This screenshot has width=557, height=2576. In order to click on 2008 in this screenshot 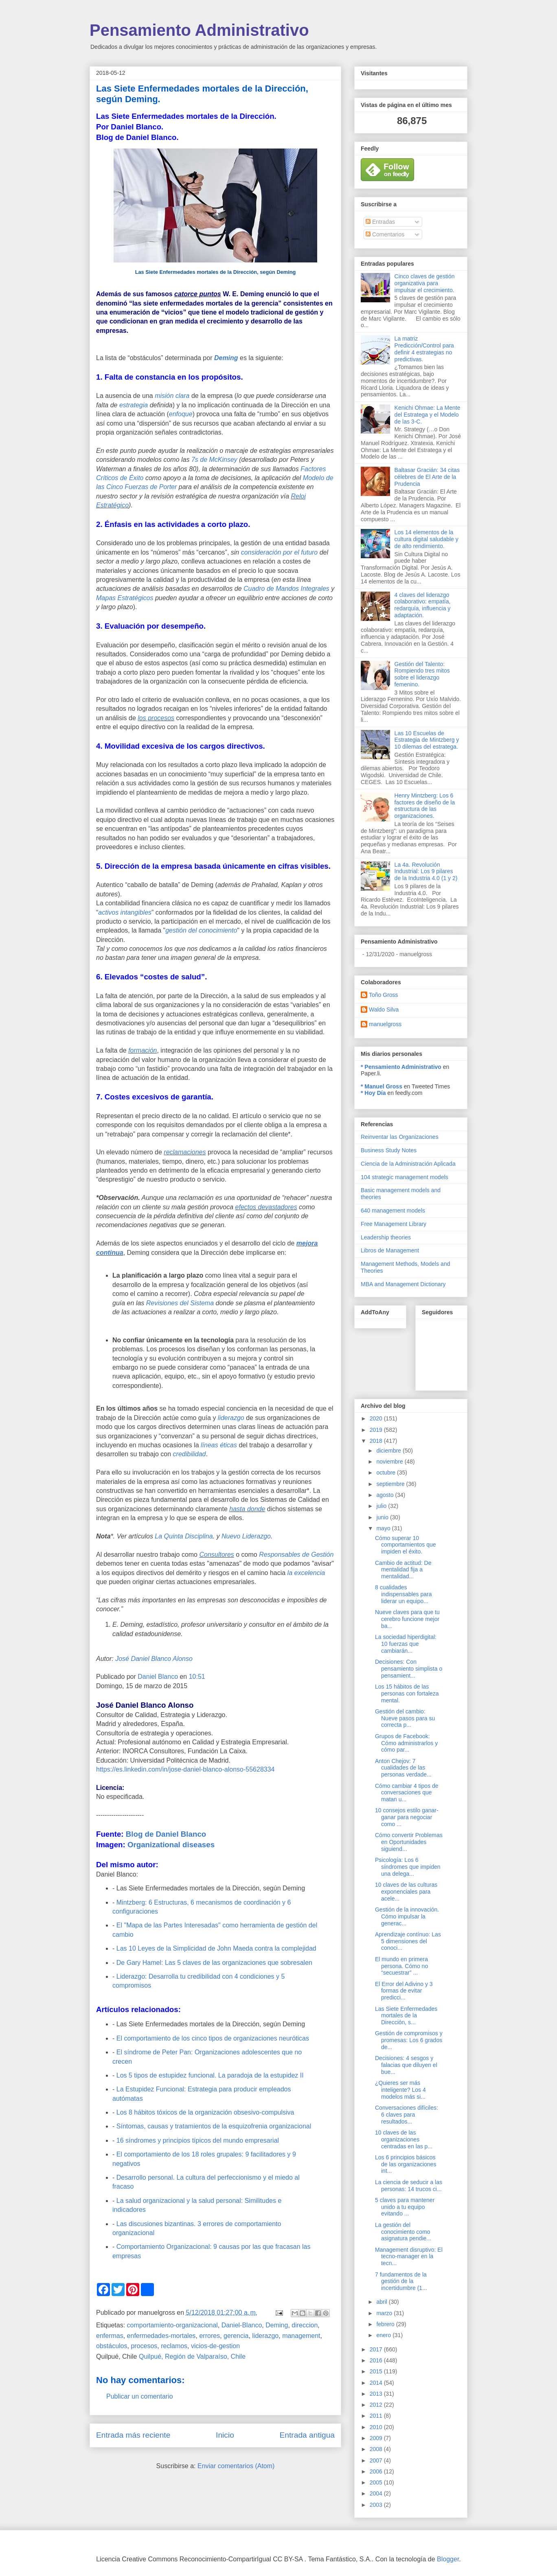, I will do `click(377, 2449)`.